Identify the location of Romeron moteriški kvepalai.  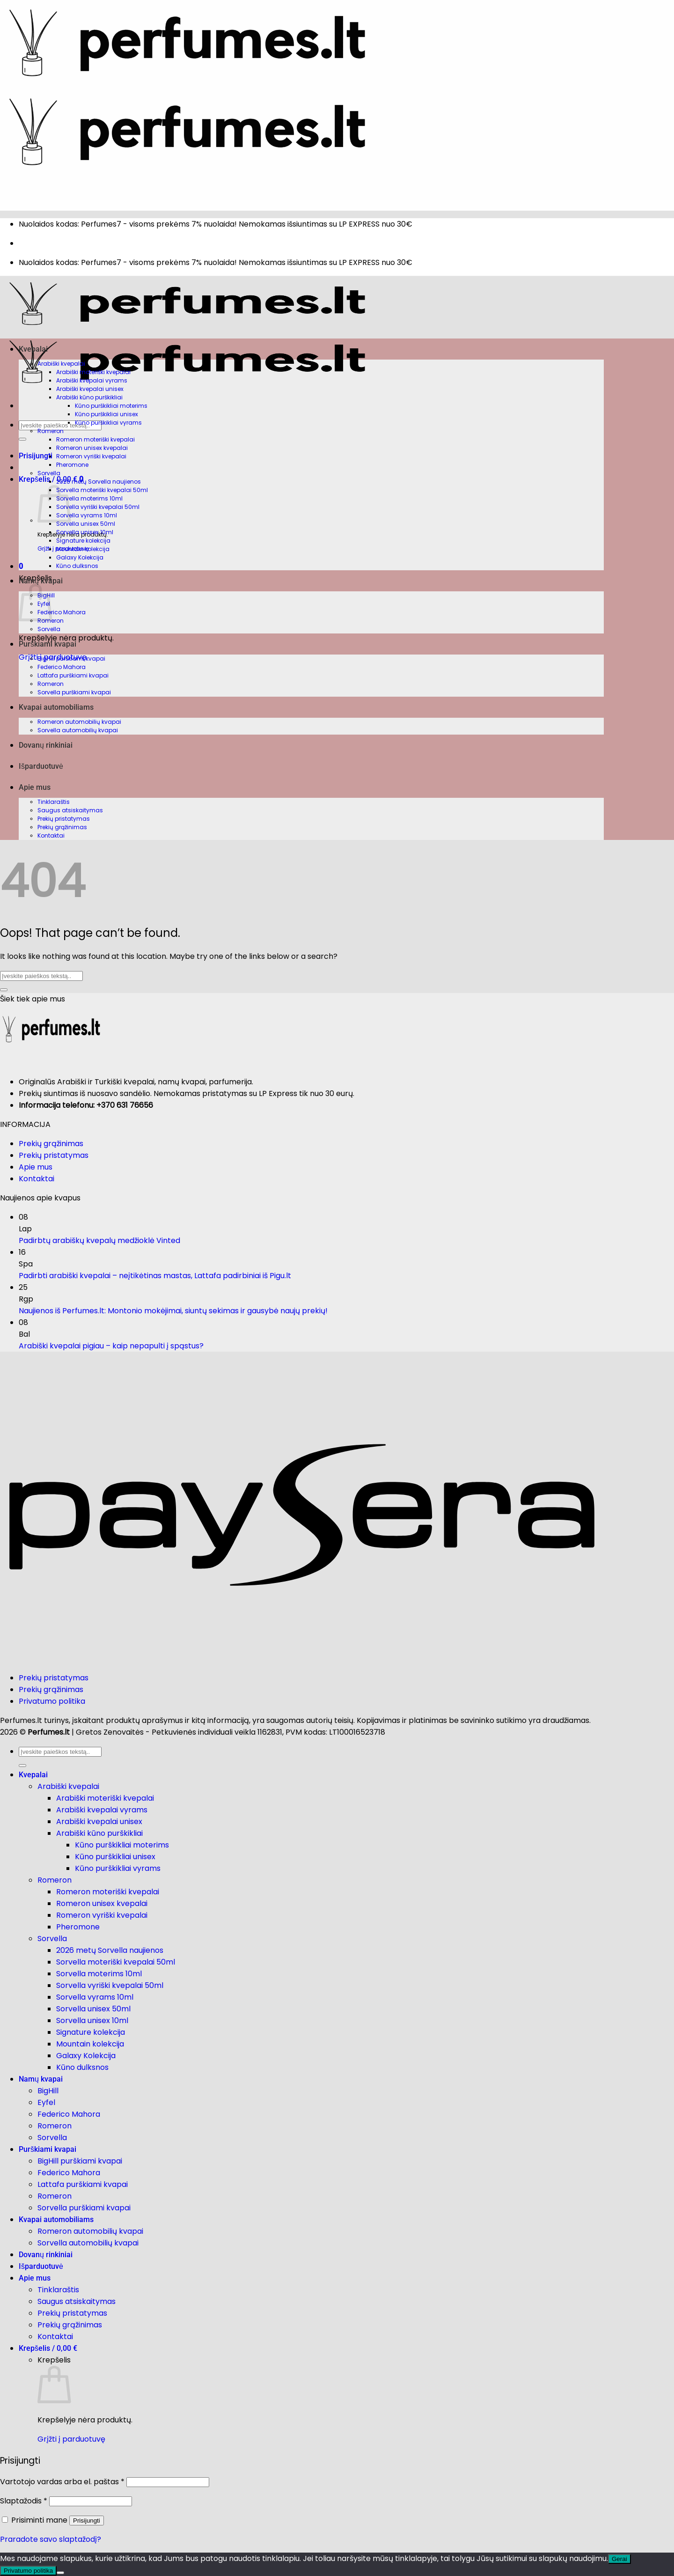
(95, 439).